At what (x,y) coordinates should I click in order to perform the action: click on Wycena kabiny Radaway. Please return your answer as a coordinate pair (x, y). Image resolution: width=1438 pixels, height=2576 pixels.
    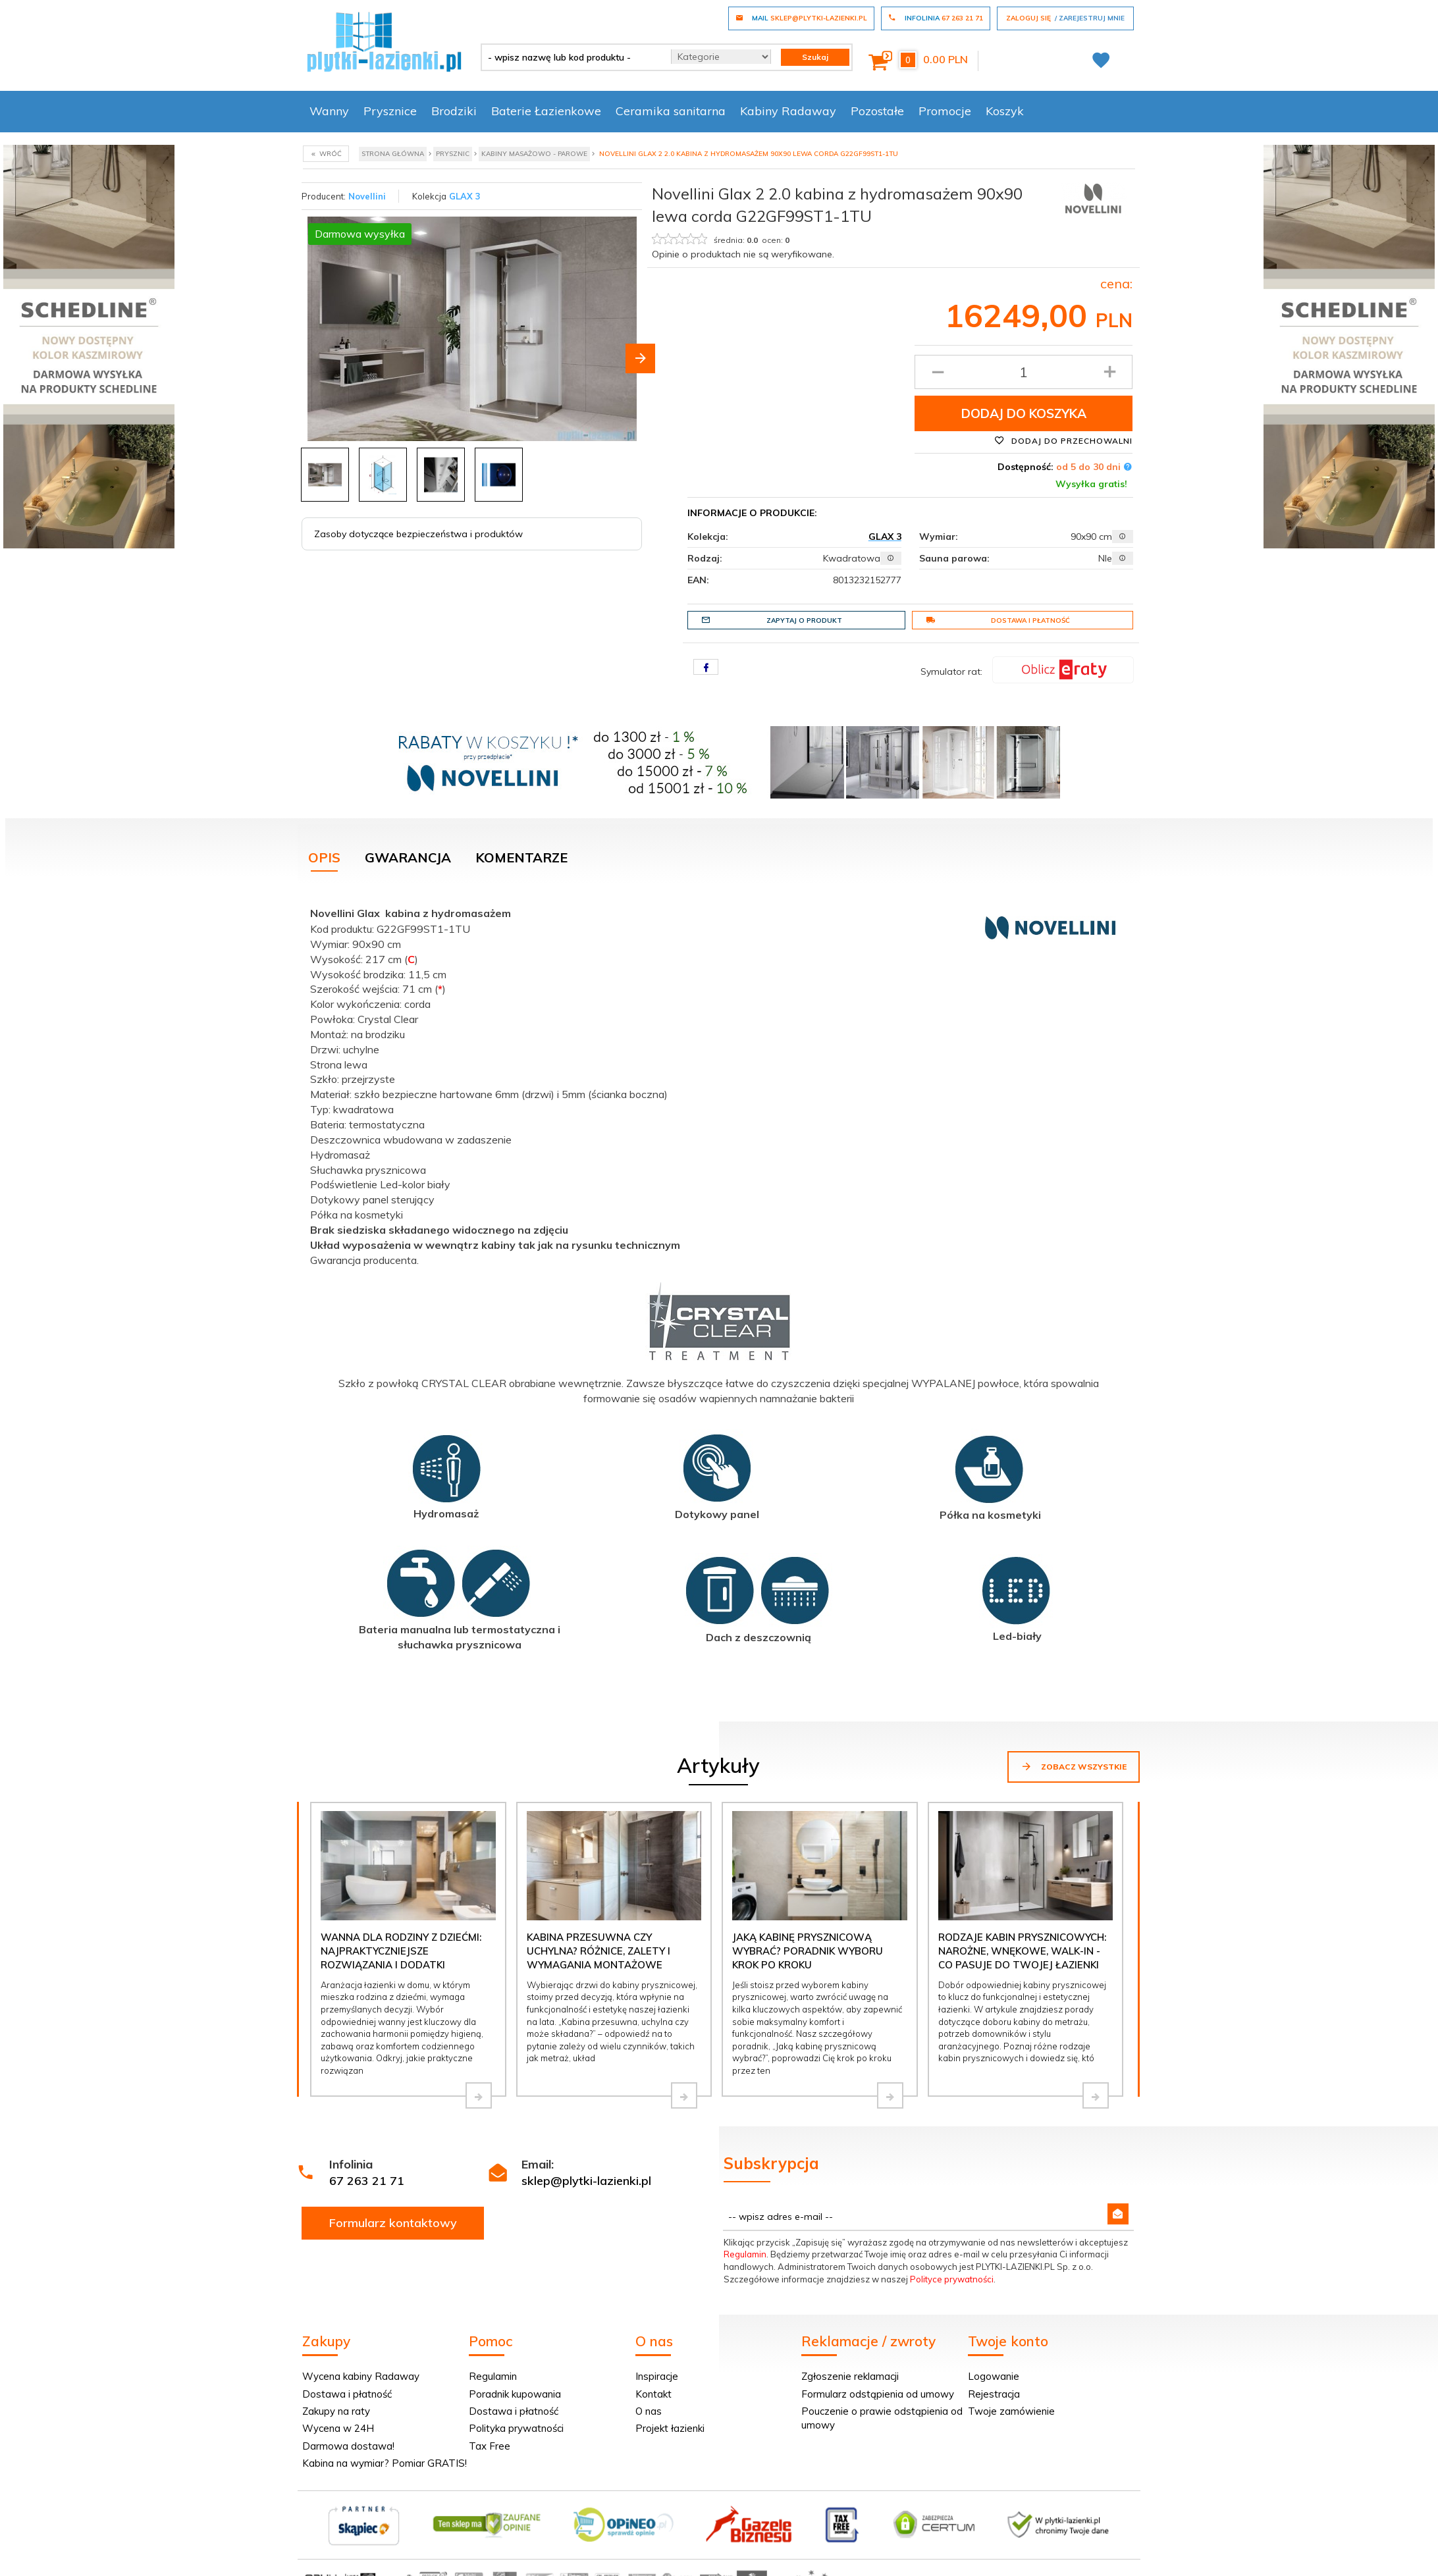
    Looking at the image, I should click on (360, 2376).